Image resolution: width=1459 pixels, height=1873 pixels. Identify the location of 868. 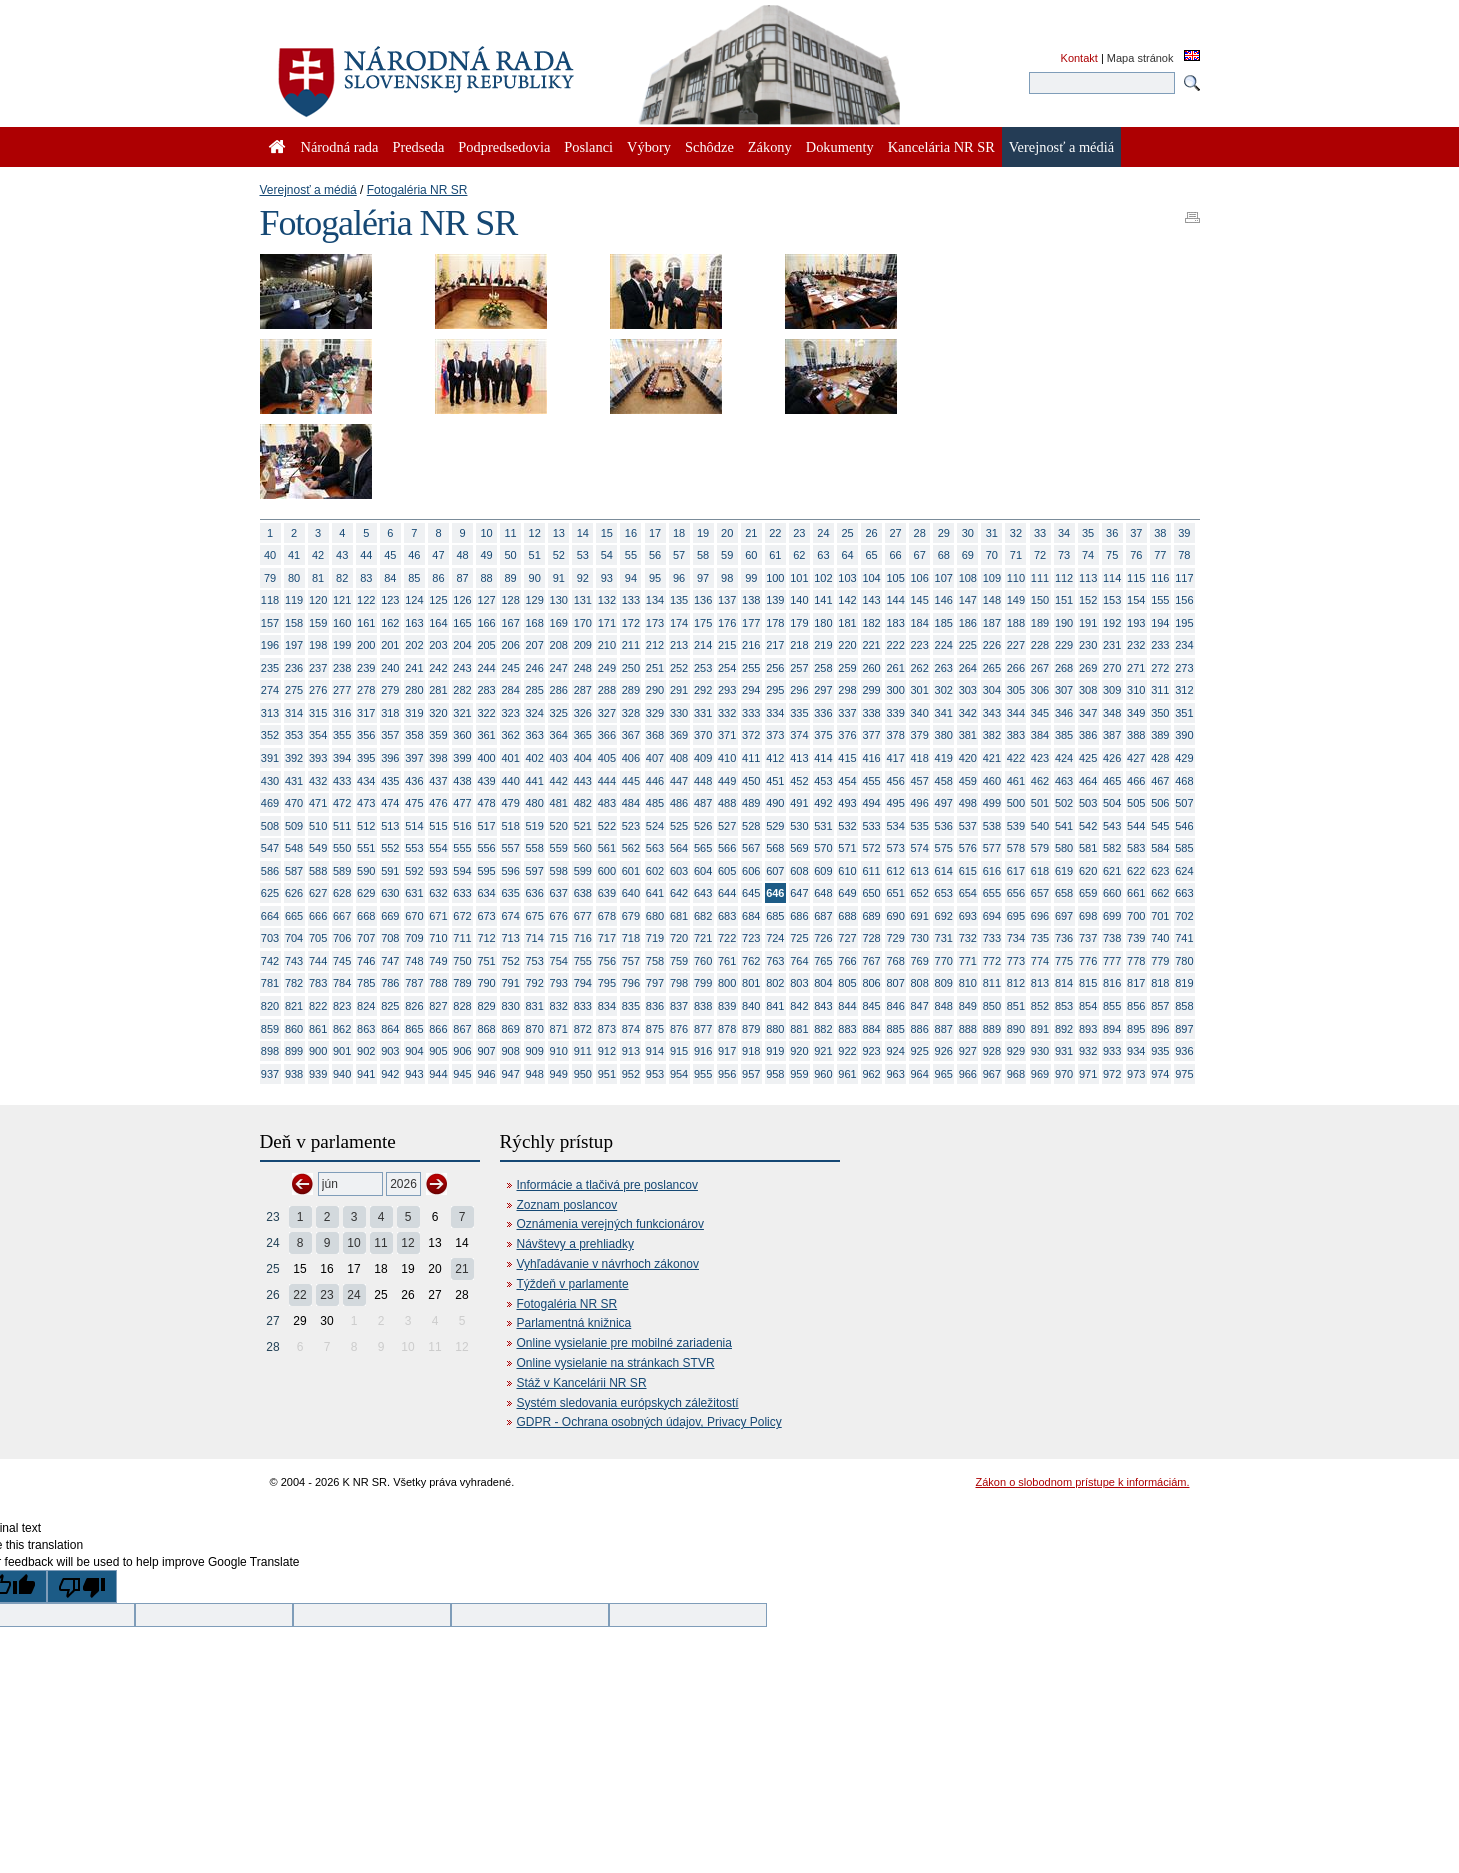
(486, 1029).